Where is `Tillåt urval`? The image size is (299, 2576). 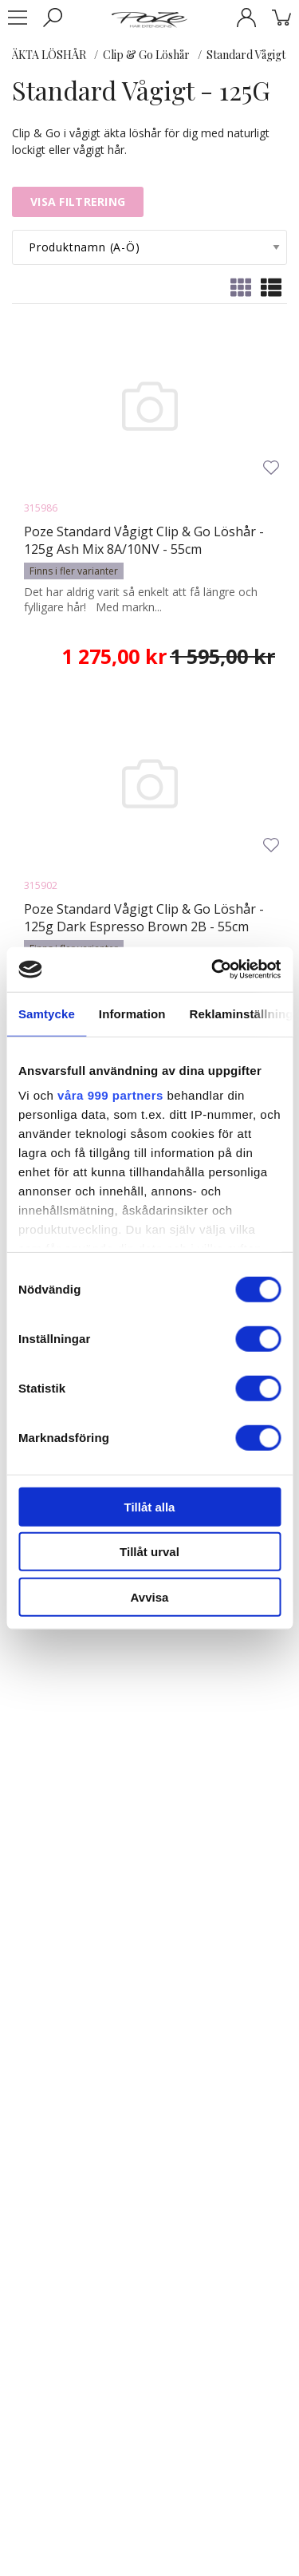
Tillåt urval is located at coordinates (149, 1552).